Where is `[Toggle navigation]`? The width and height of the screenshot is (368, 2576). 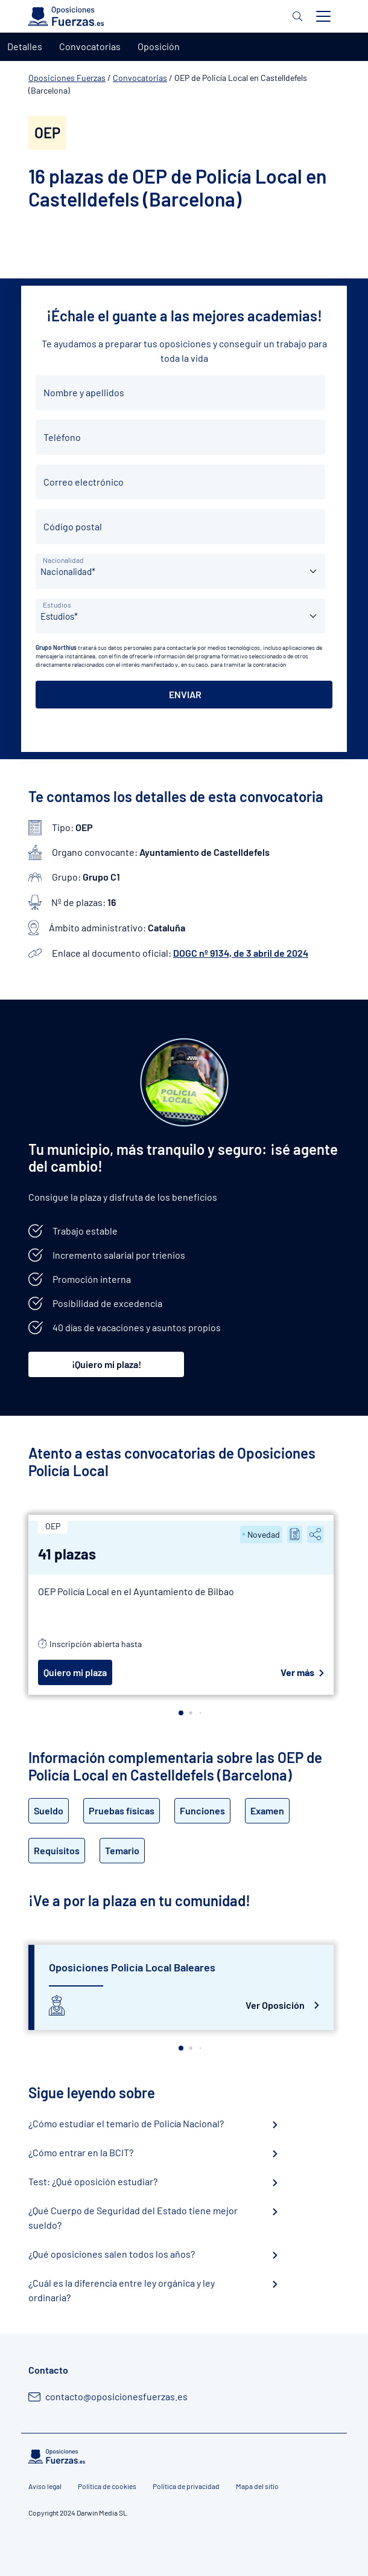
[Toggle navigation] is located at coordinates (323, 16).